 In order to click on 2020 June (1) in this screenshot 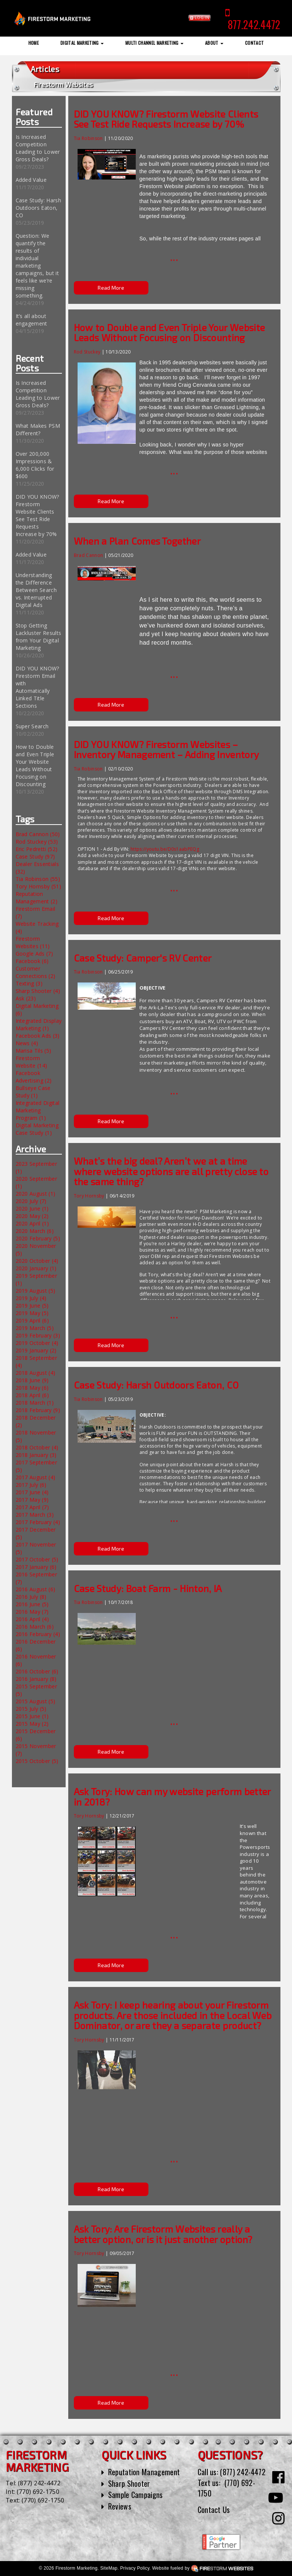, I will do `click(32, 1208)`.